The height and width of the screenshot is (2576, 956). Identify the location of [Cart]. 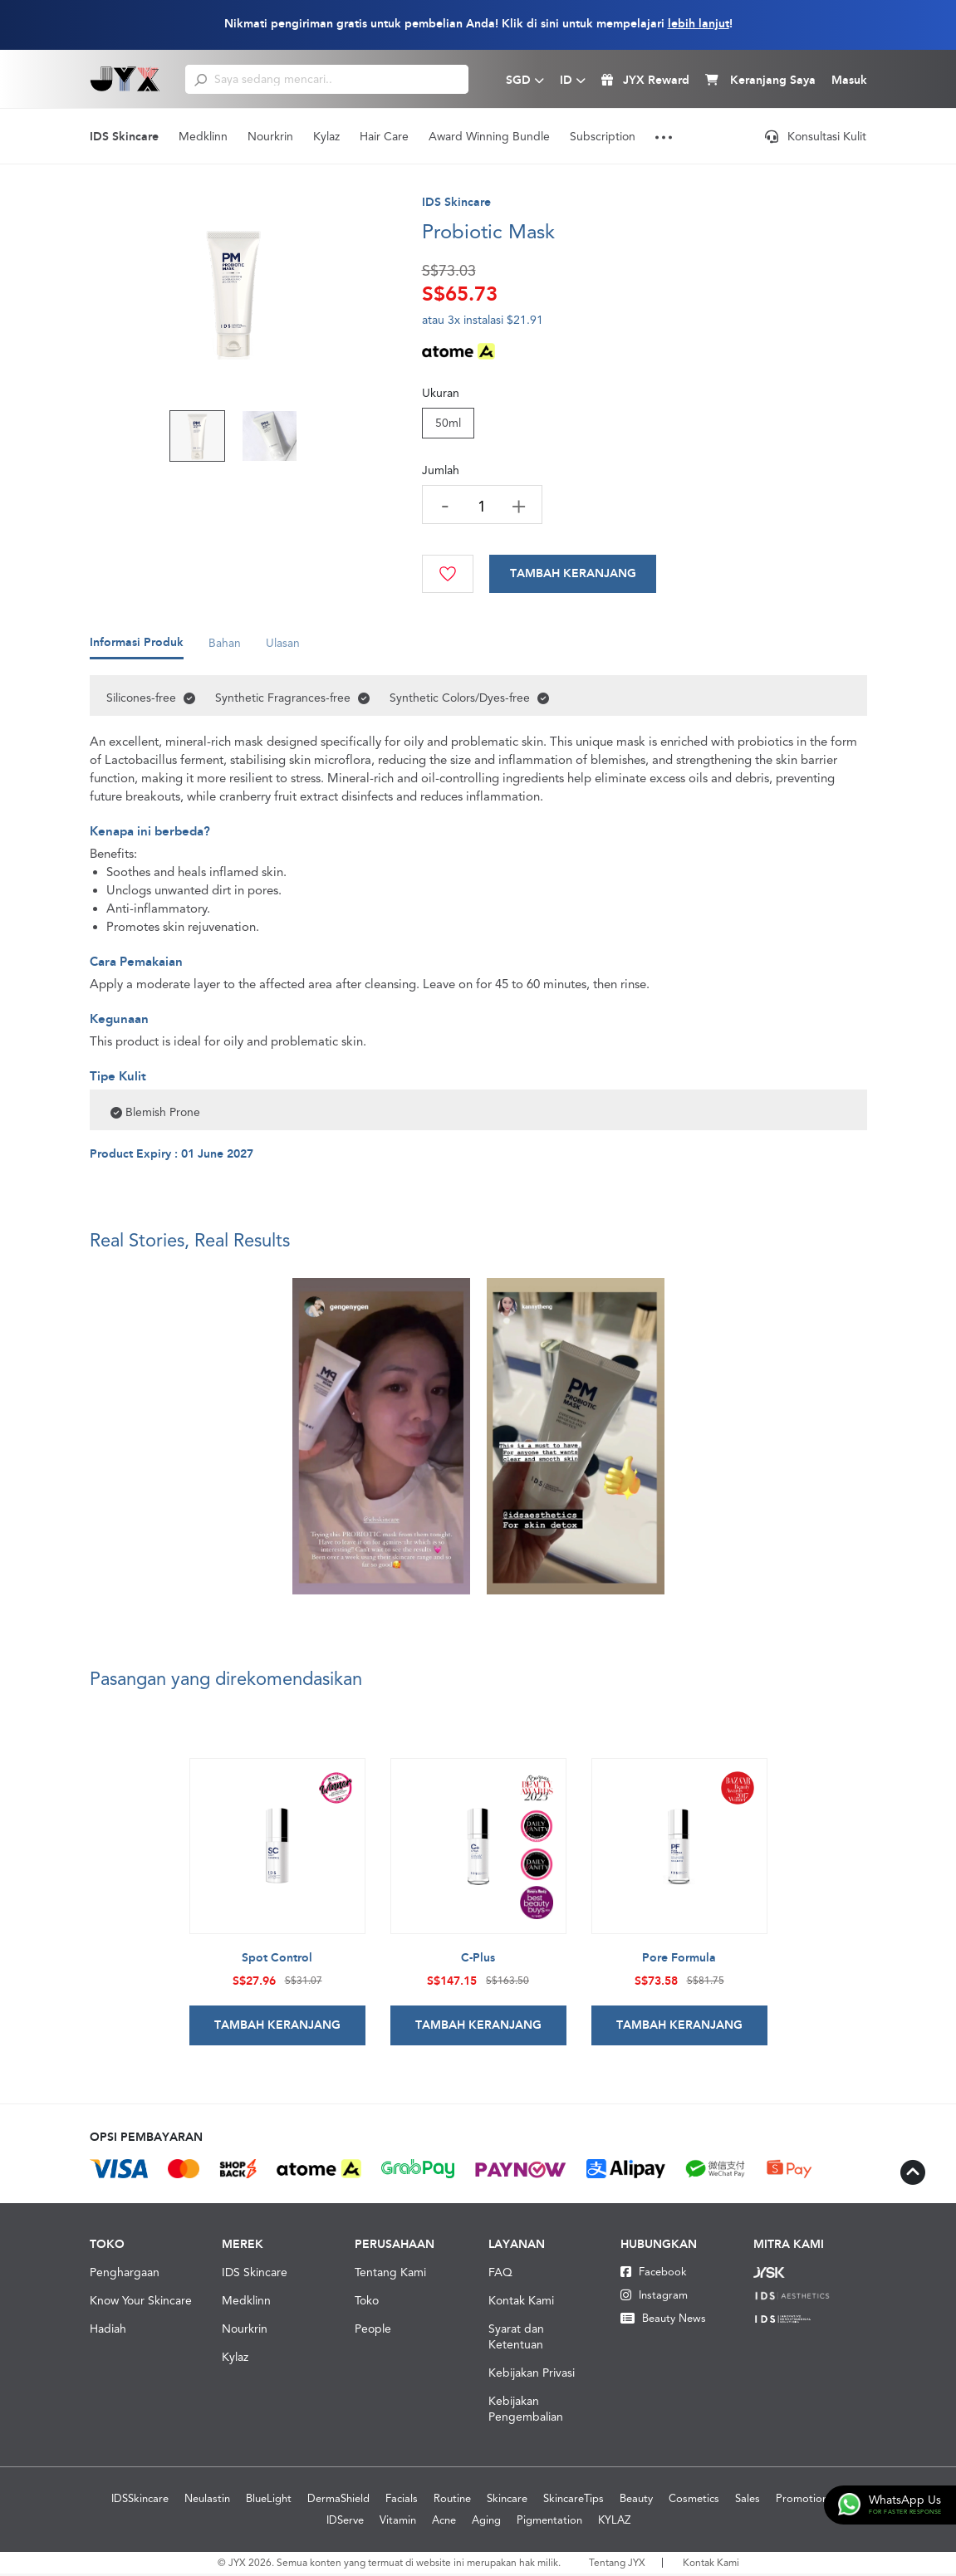
(575, 574).